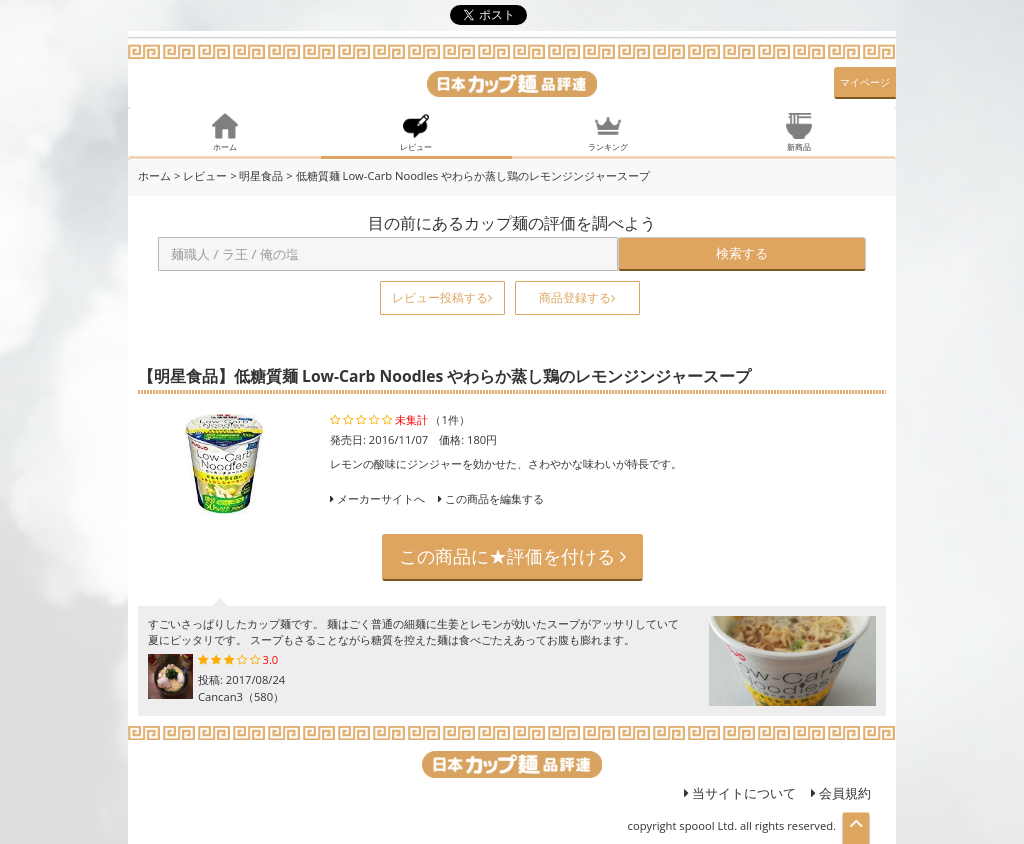 Image resolution: width=1024 pixels, height=844 pixels. What do you see at coordinates (740, 793) in the screenshot?
I see `当サイトについて` at bounding box center [740, 793].